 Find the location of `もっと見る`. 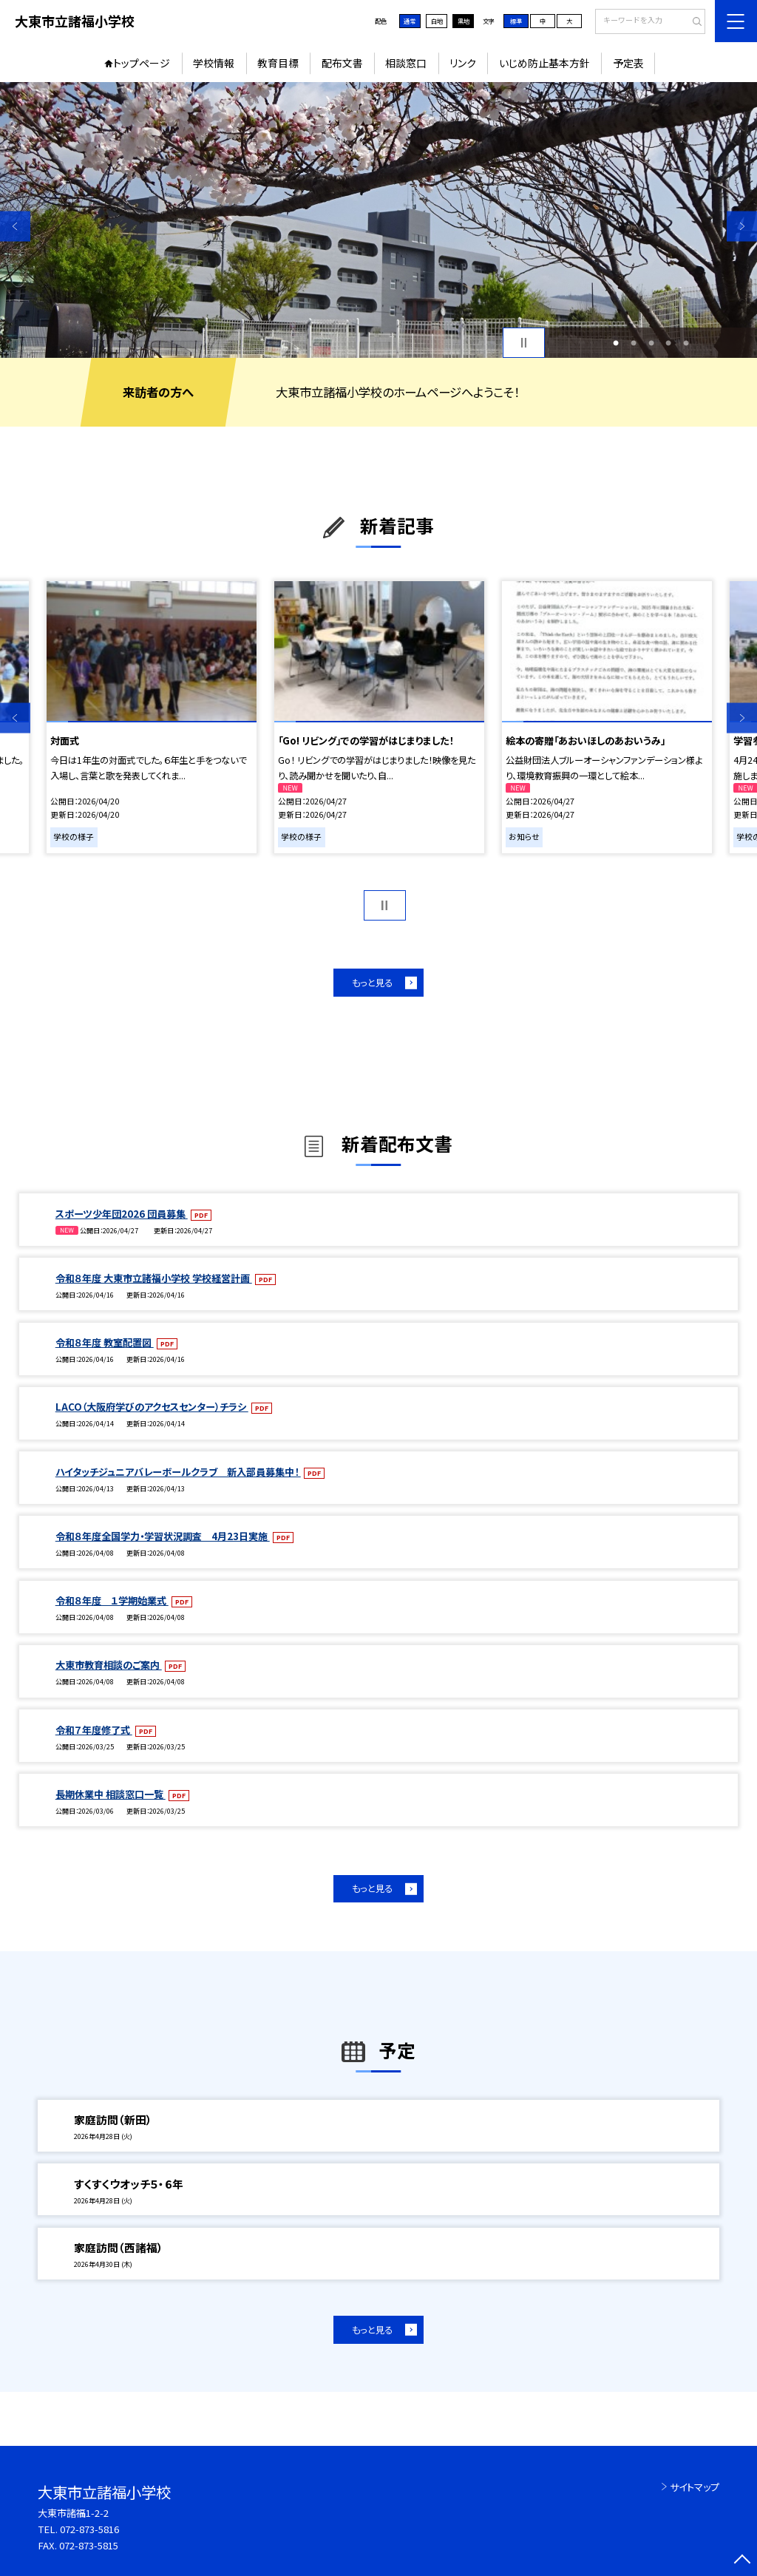

もっと見る is located at coordinates (372, 982).